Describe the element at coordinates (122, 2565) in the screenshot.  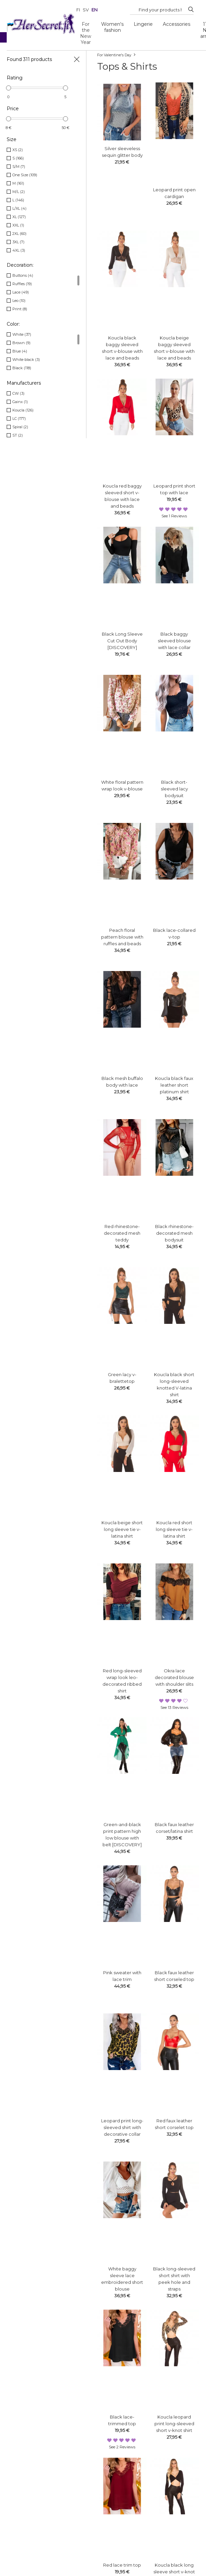
I see `Red lace trim top` at that location.